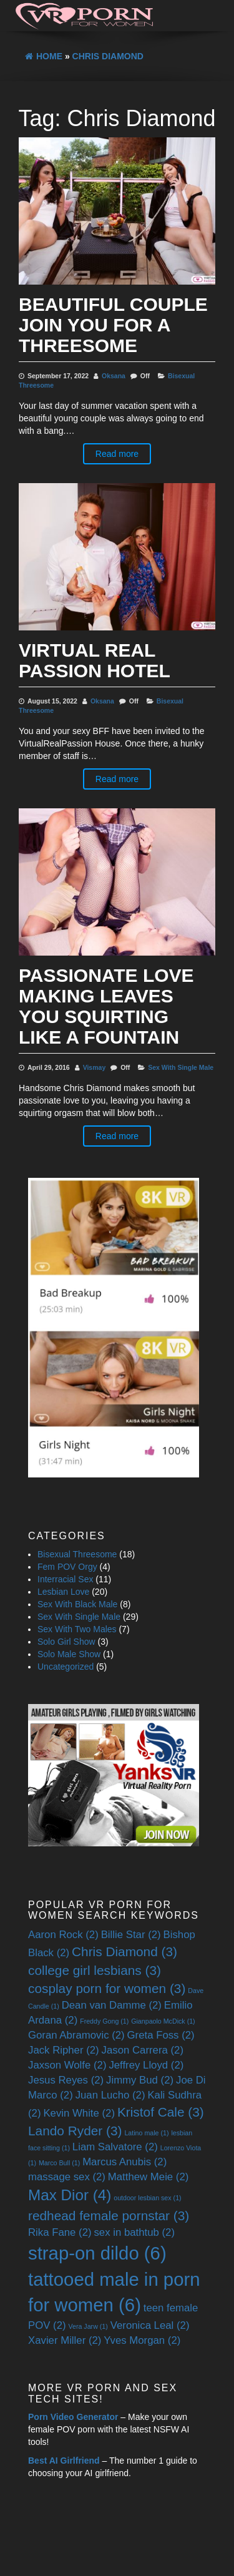  Describe the element at coordinates (146, 2133) in the screenshot. I see `Latino male [Latino male (1 item)]` at that location.